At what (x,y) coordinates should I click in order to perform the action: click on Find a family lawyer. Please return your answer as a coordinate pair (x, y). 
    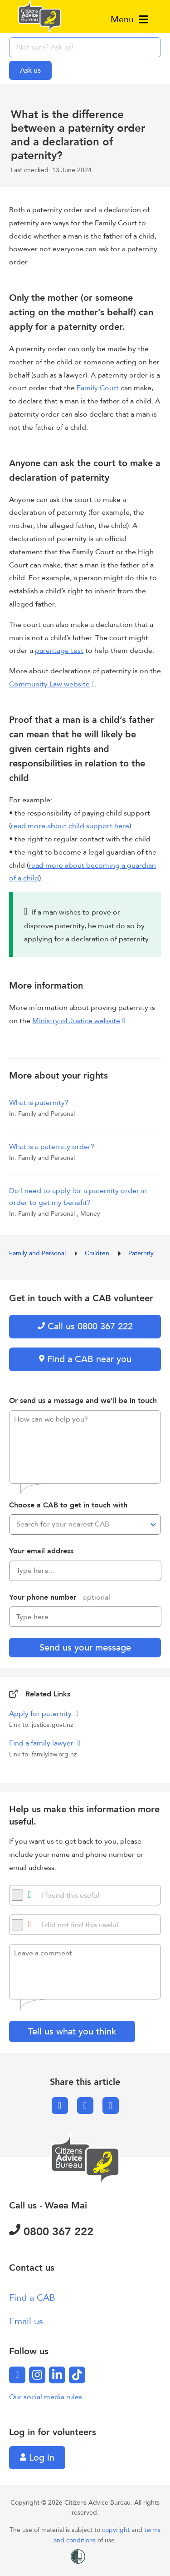
    Looking at the image, I should click on (42, 1743).